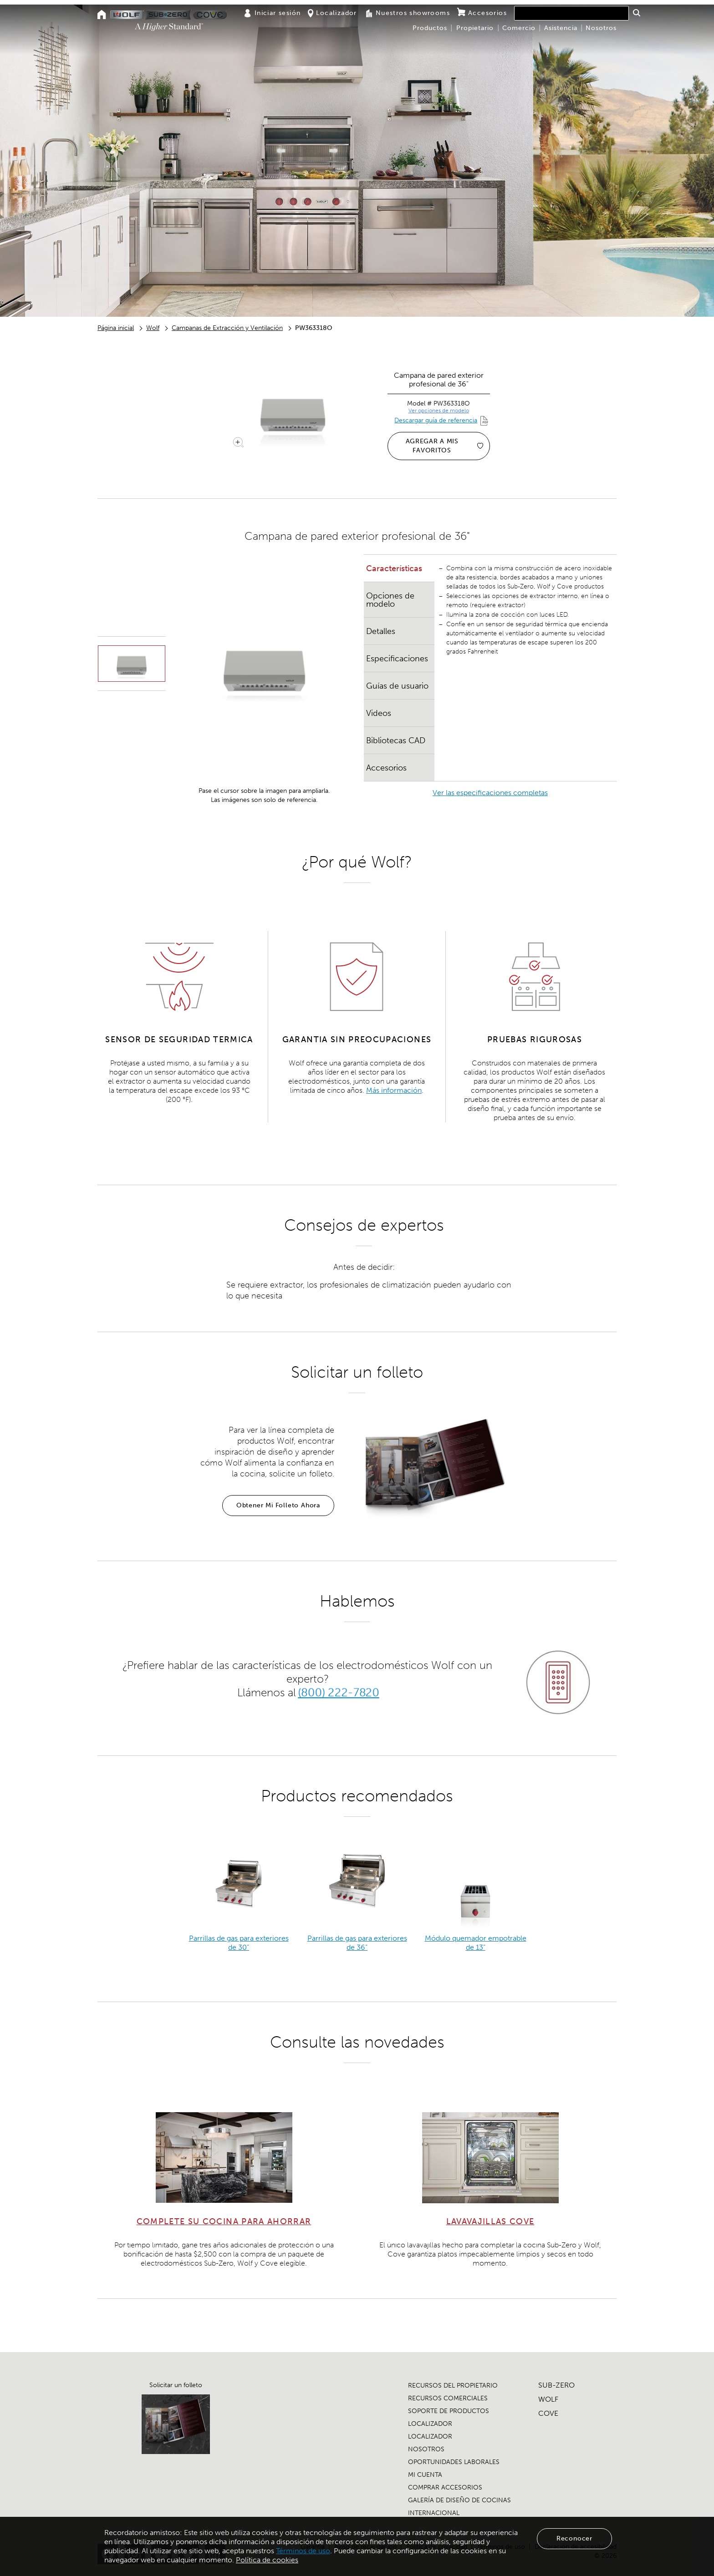 The width and height of the screenshot is (714, 2576). I want to click on Nosotros, so click(601, 28).